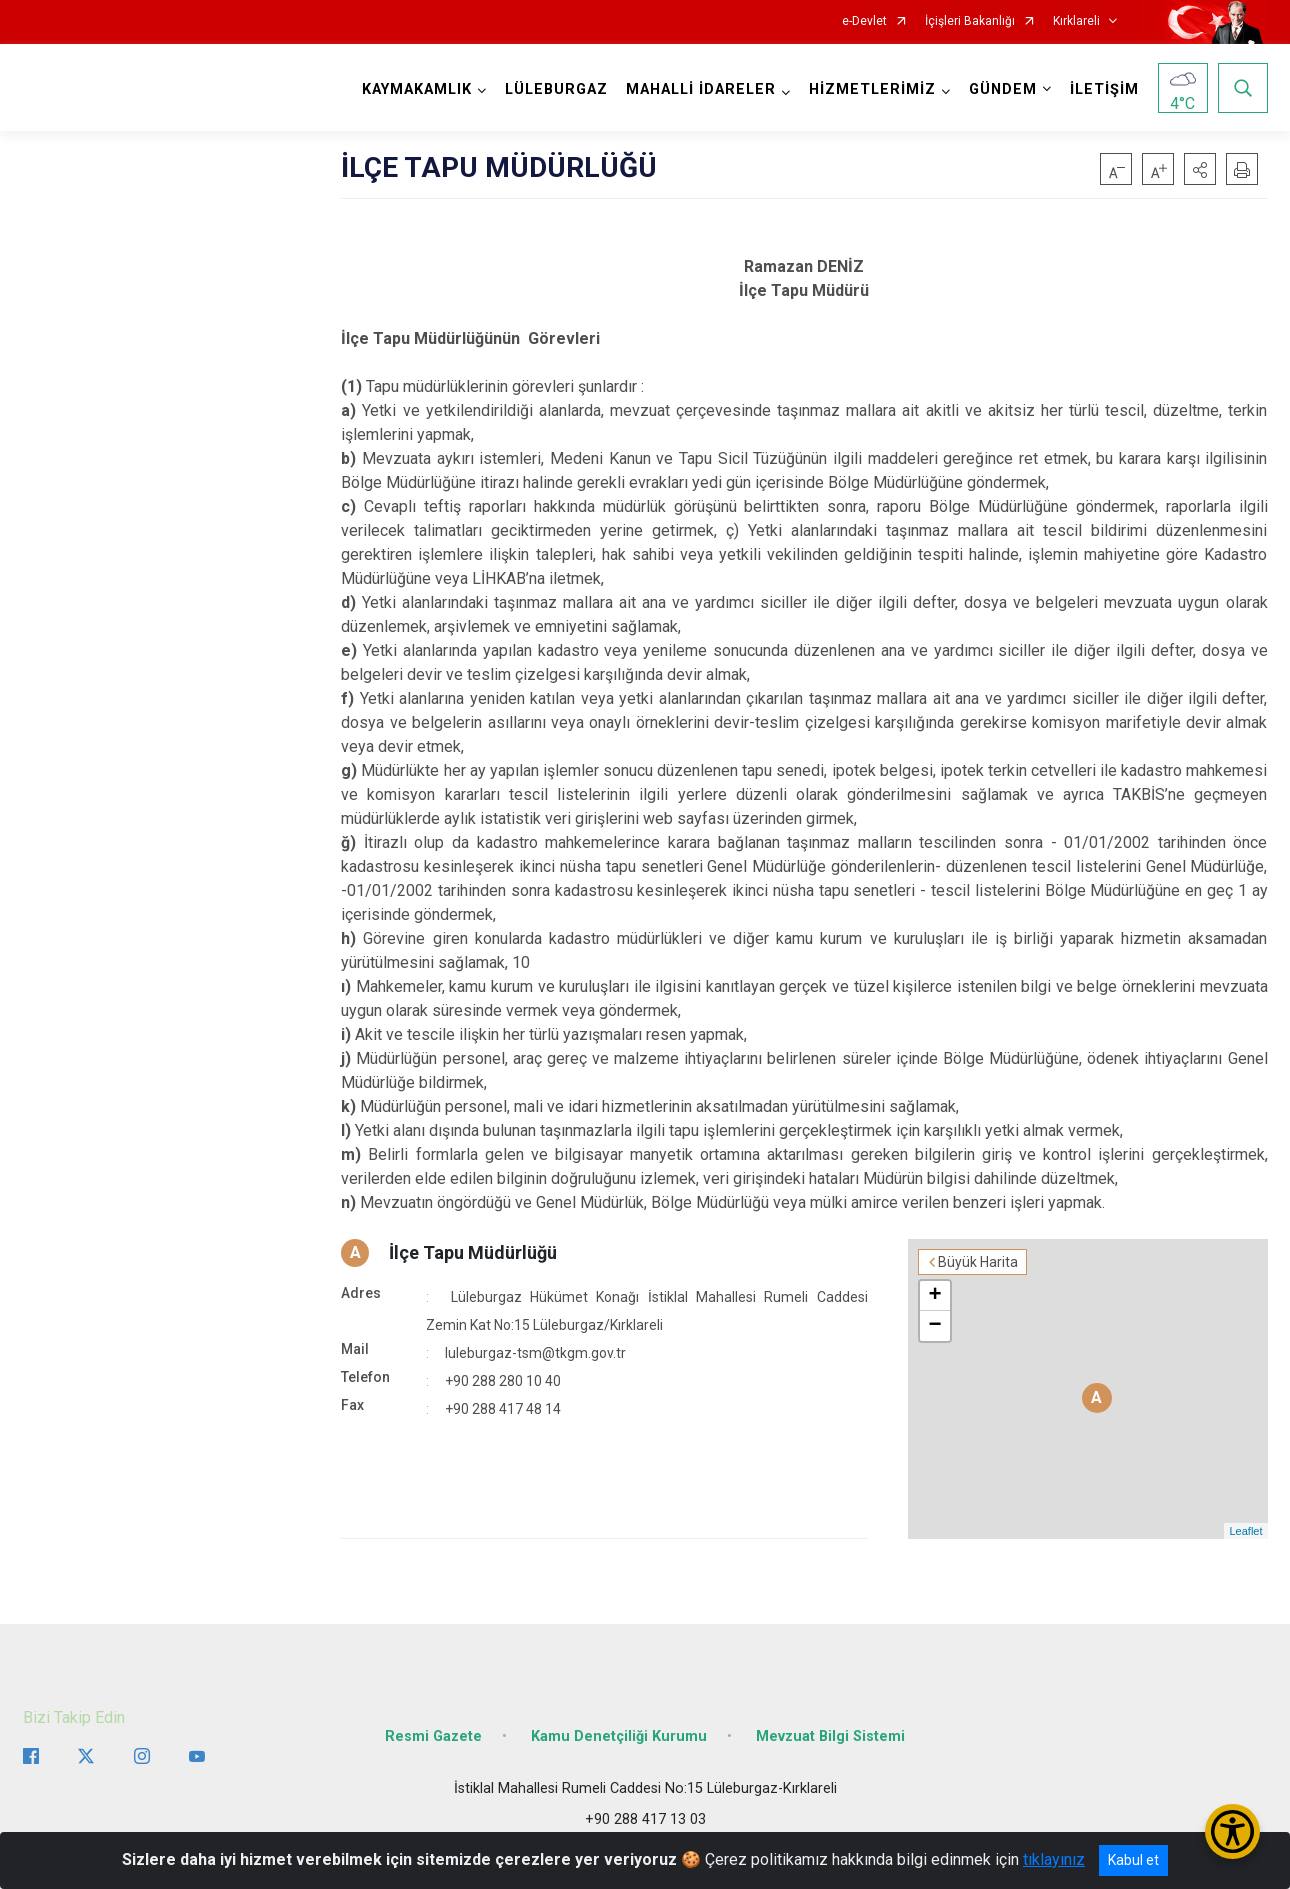  What do you see at coordinates (1133, 1860) in the screenshot?
I see `Kabul et` at bounding box center [1133, 1860].